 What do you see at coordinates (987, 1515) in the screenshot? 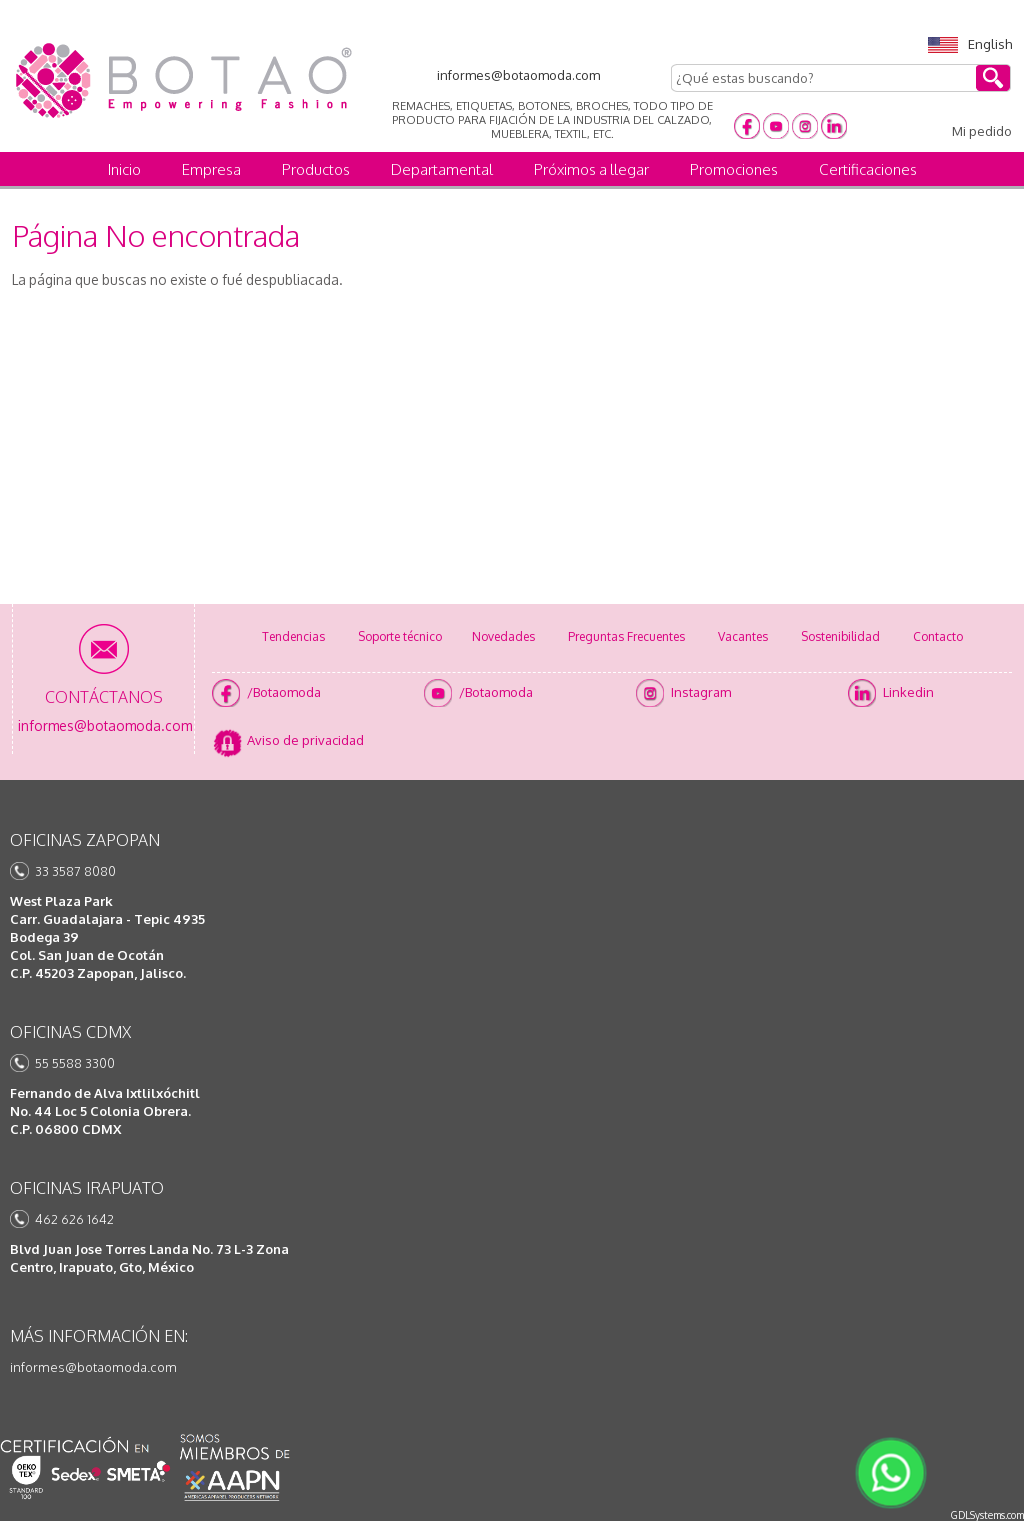
I see `GDLSystems.com` at bounding box center [987, 1515].